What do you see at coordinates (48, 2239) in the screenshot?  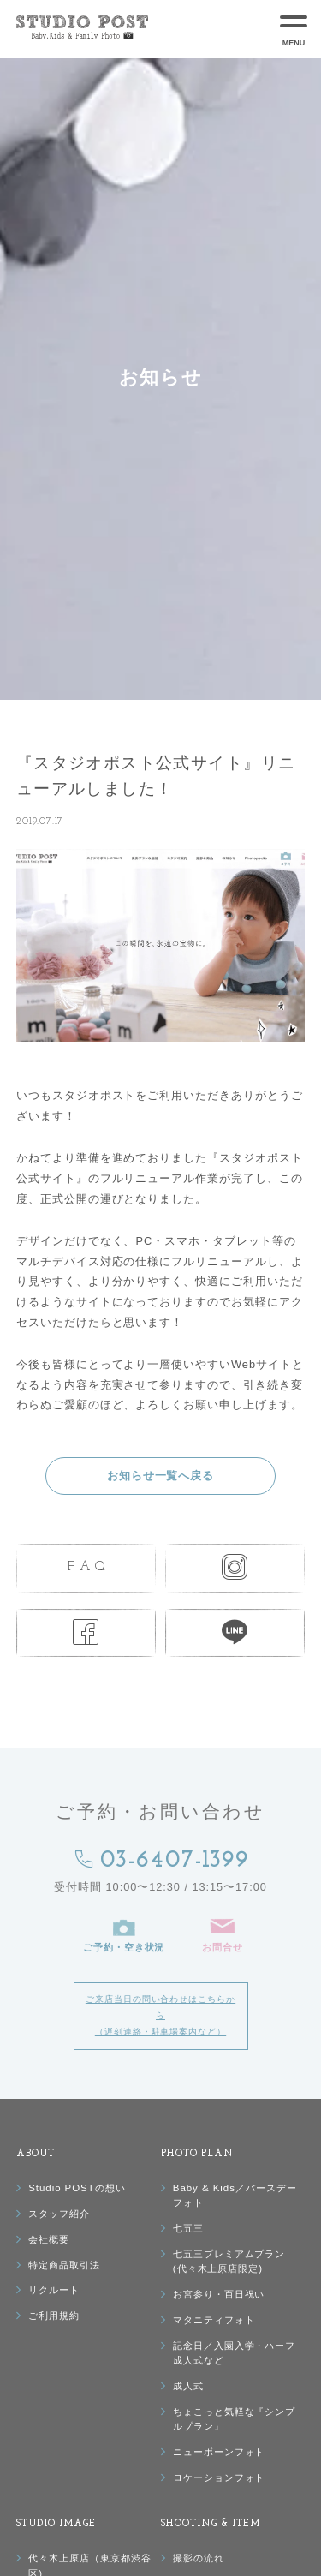 I see `会社概要` at bounding box center [48, 2239].